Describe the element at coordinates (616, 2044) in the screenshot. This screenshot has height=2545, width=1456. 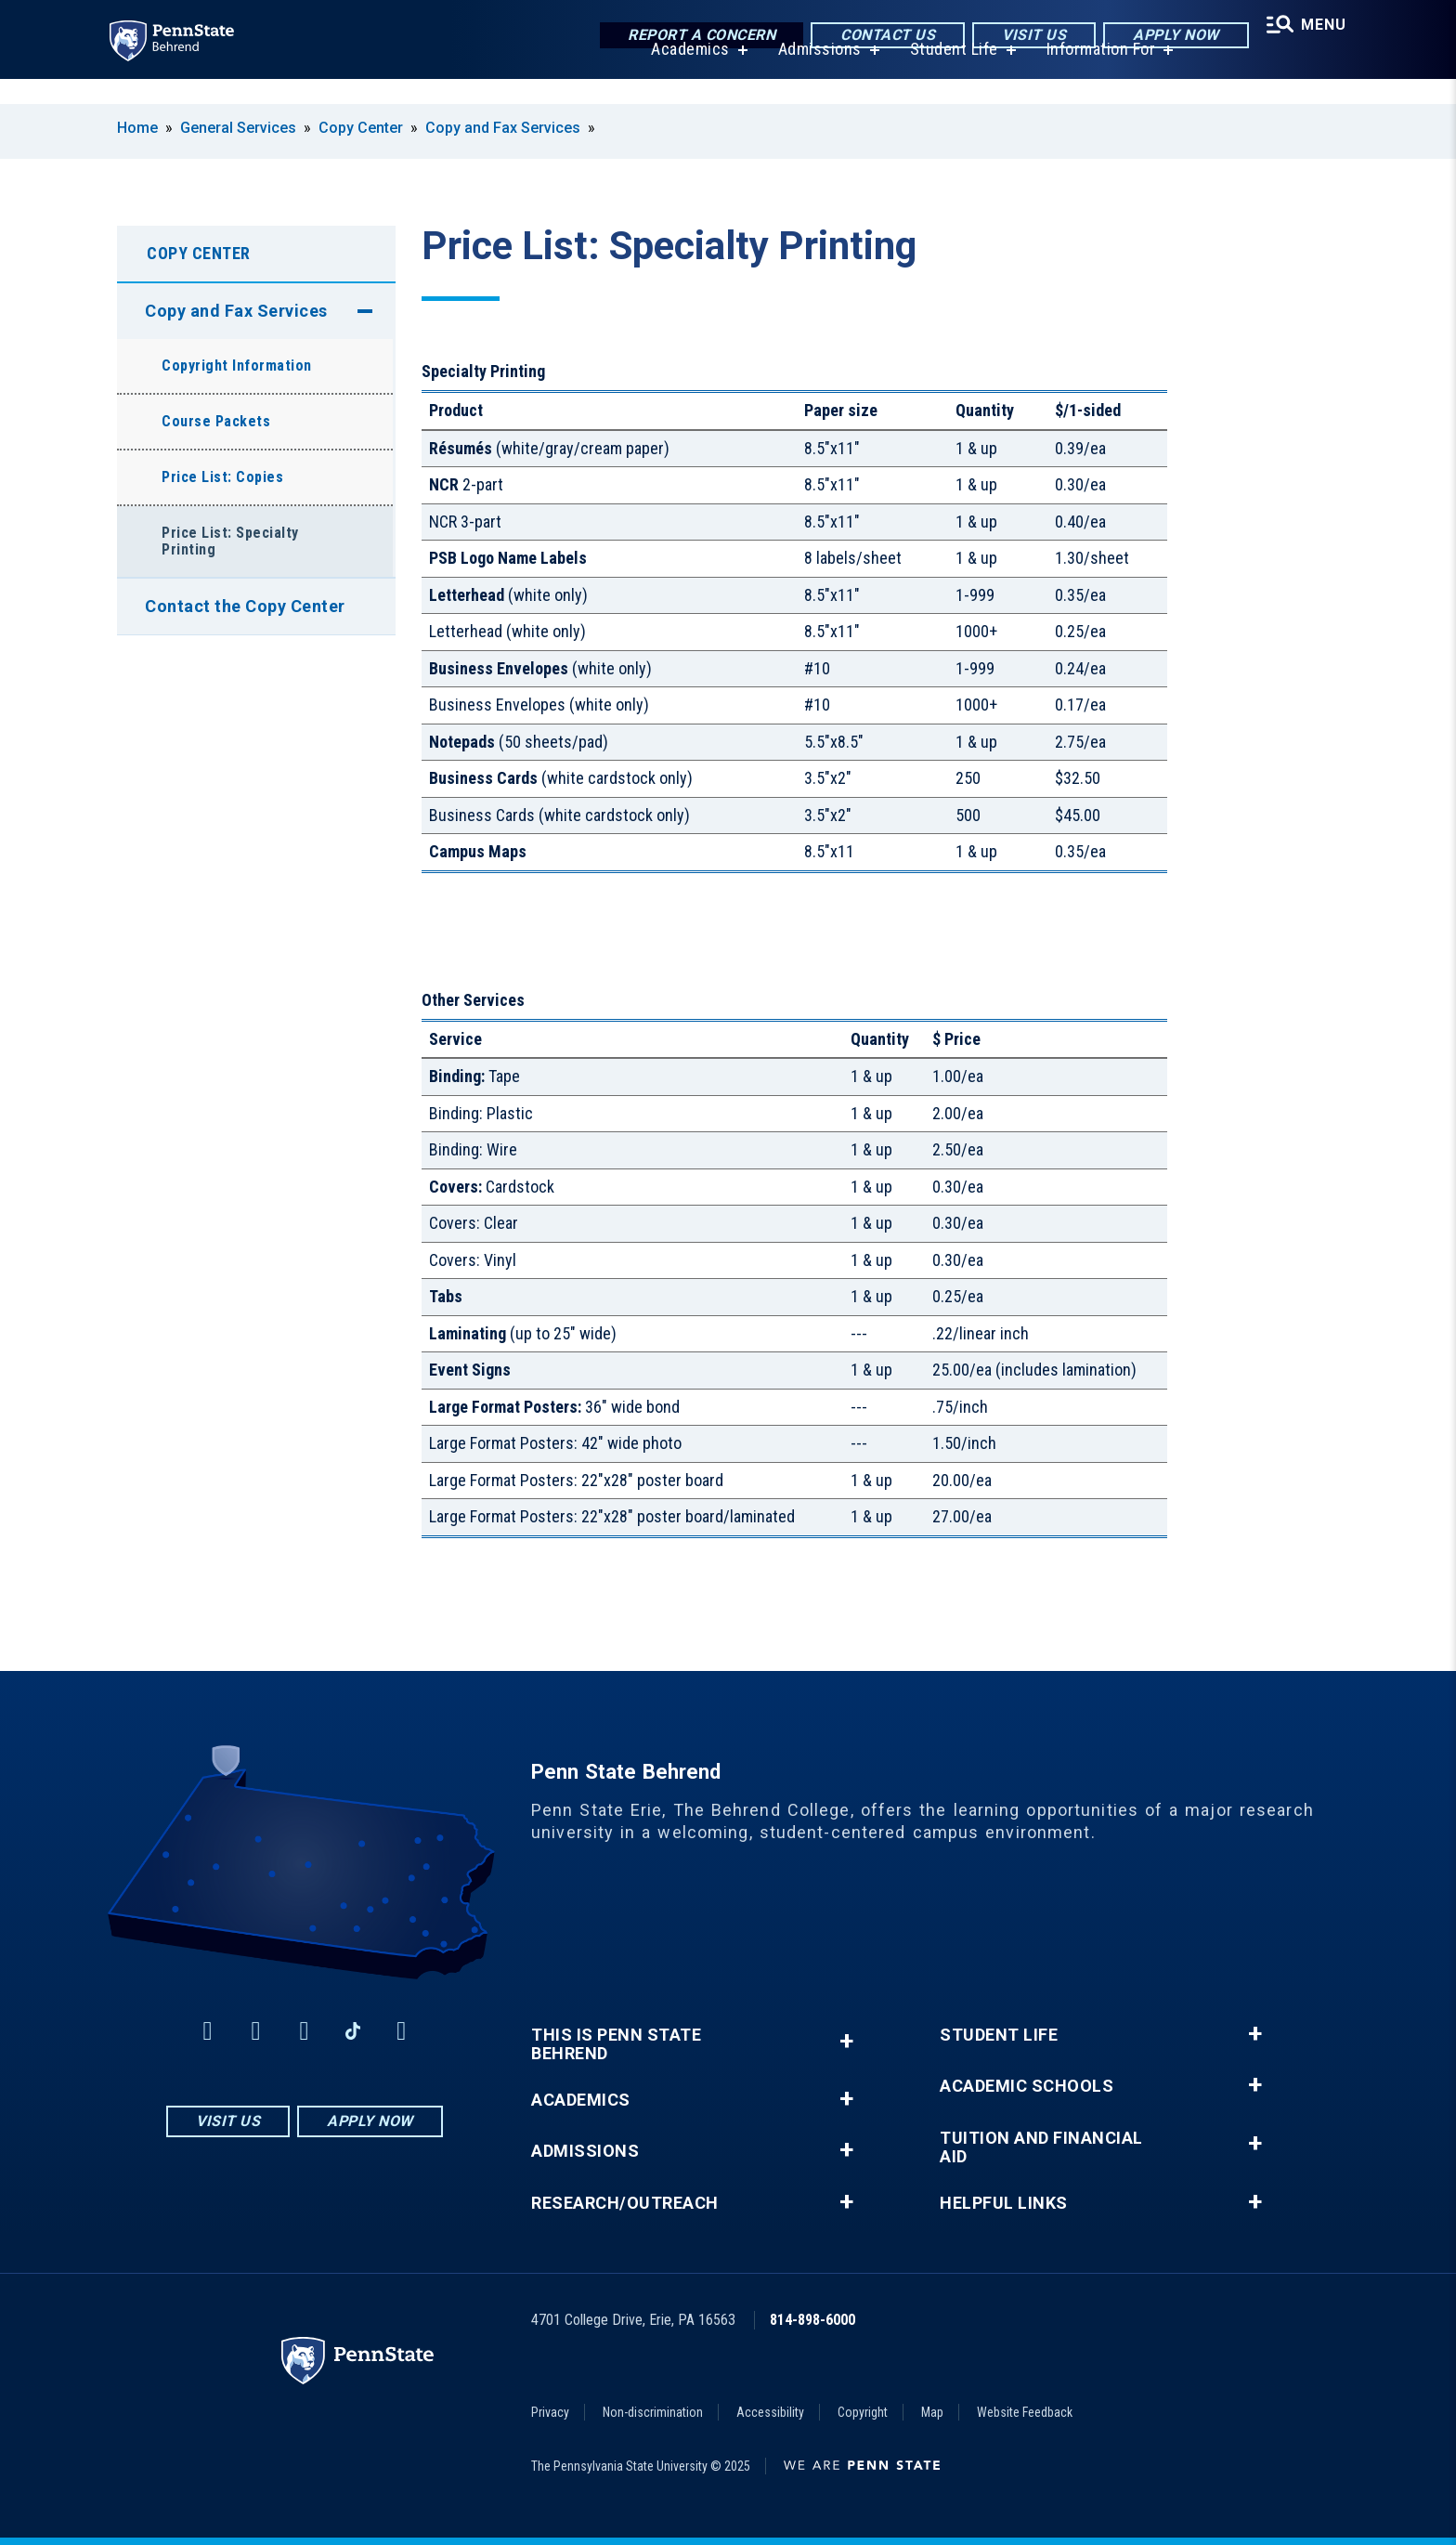
I see `This is Penn State Behrend` at that location.